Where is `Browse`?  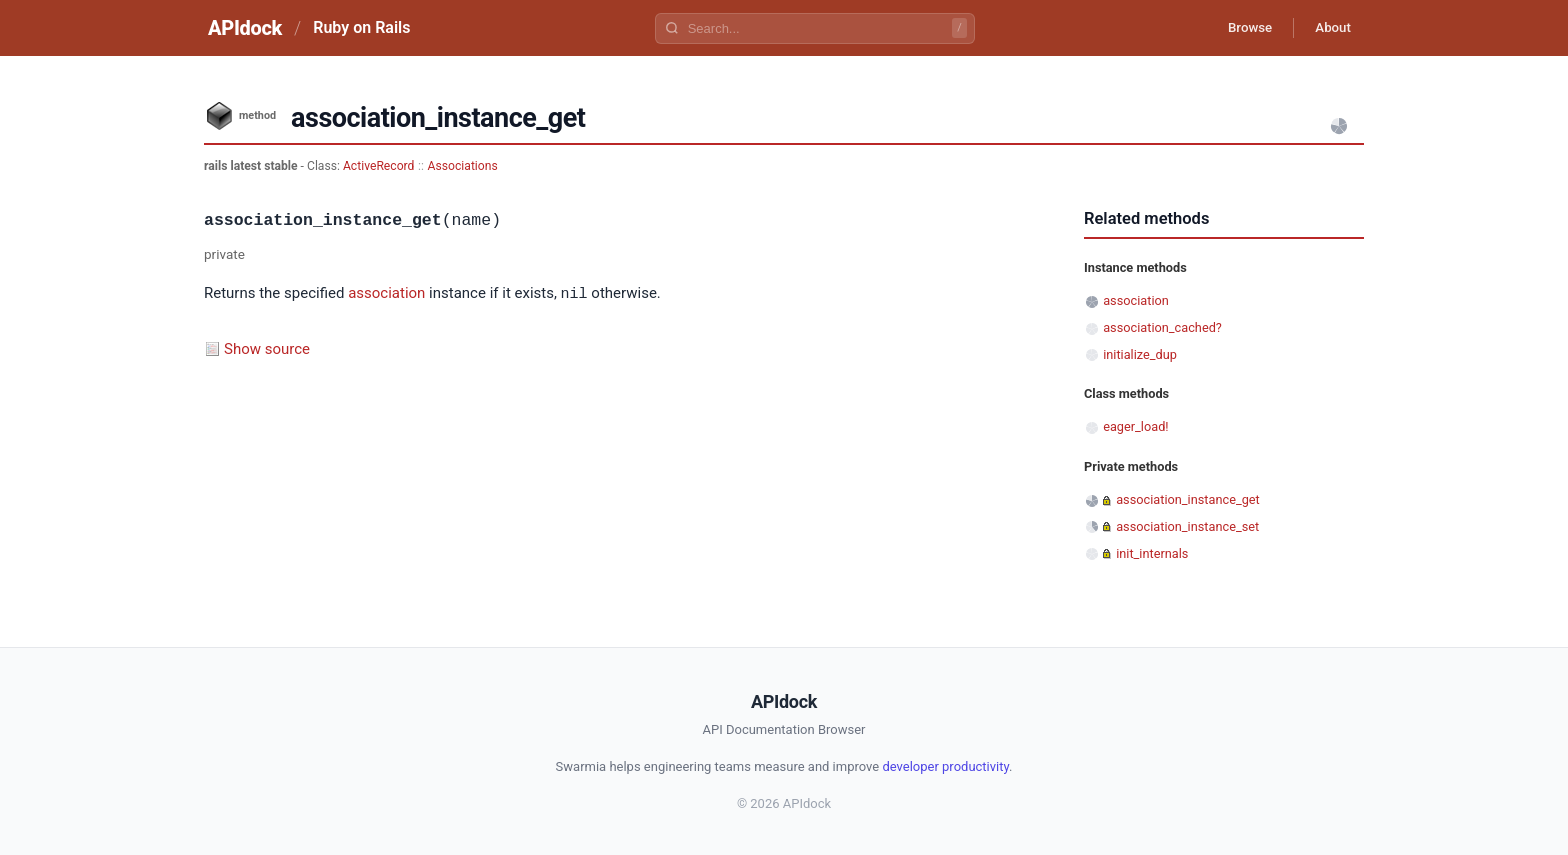 Browse is located at coordinates (1238, 28).